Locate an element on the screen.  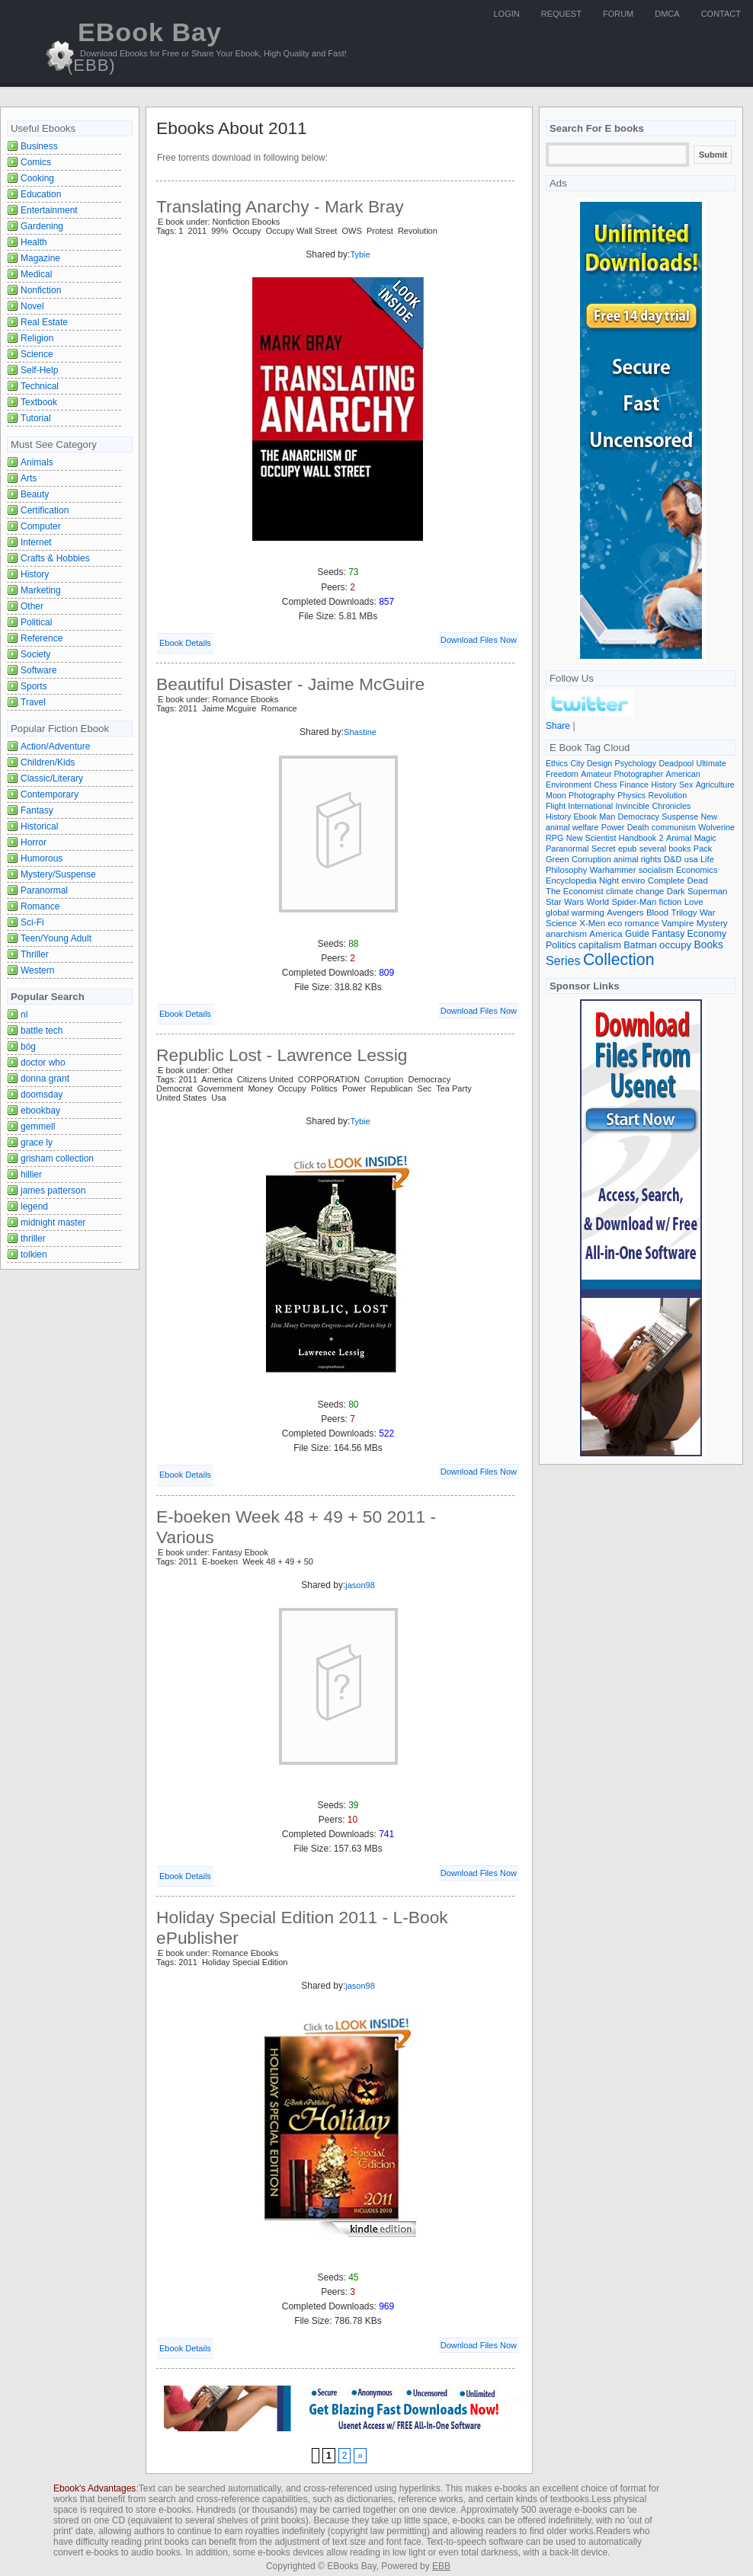
Computer is located at coordinates (41, 526).